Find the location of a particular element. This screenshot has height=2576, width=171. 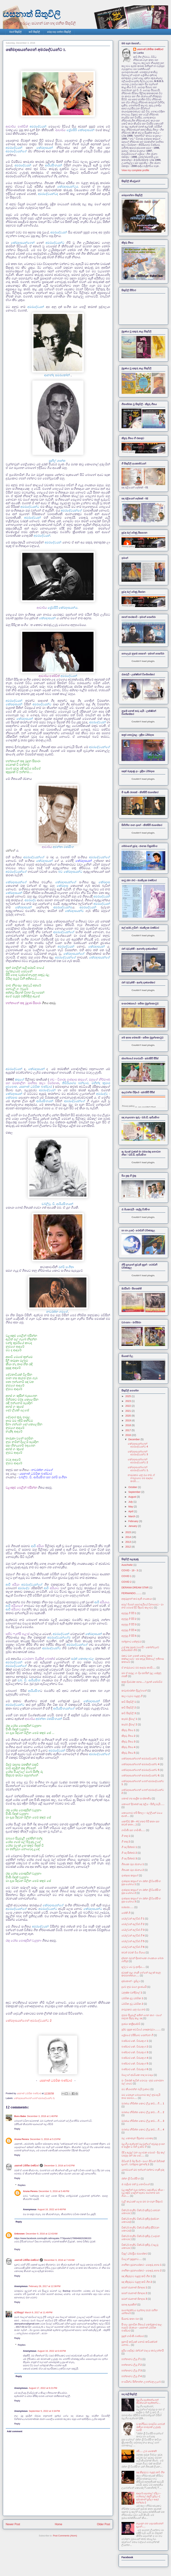

කරුණාරත්න දිවුල්ගනේ is located at coordinates (134, 1690).